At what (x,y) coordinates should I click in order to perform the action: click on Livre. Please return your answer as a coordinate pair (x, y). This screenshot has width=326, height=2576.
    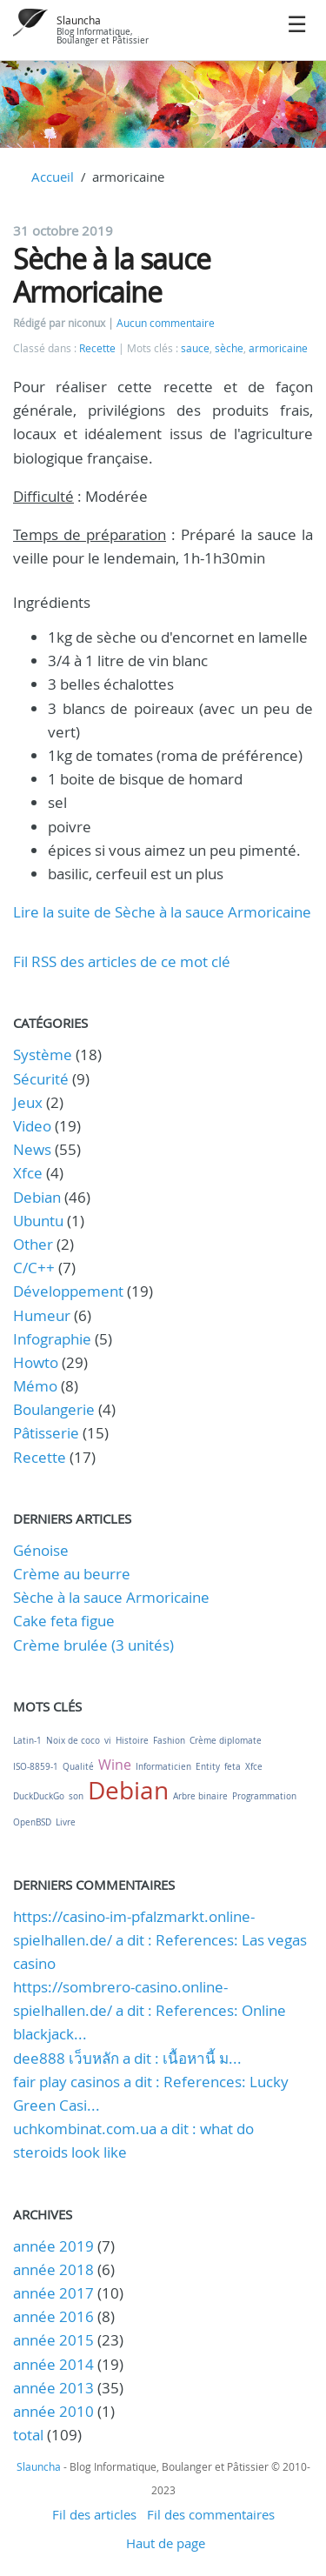
    Looking at the image, I should click on (66, 1822).